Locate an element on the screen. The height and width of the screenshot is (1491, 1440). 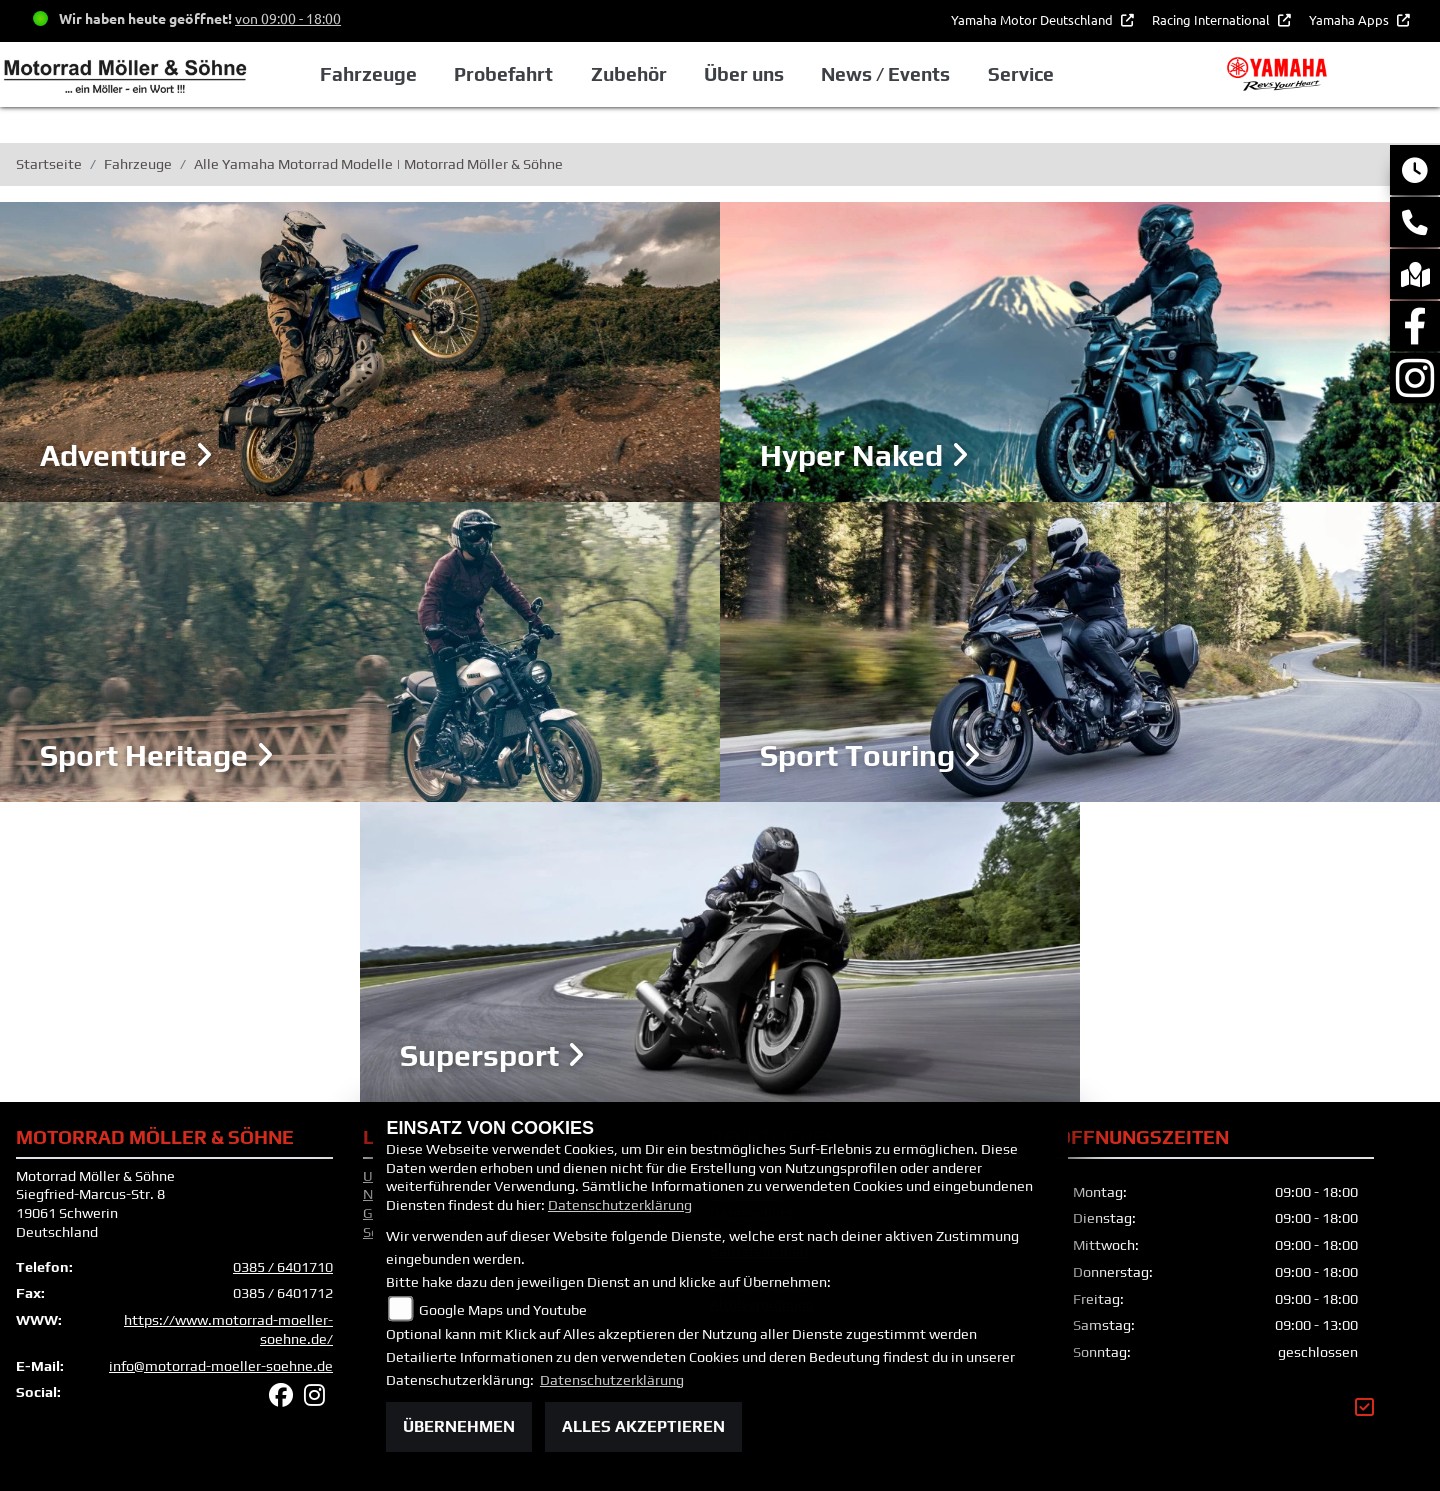
Yamaha Apps [button] is located at coordinates (1350, 19).